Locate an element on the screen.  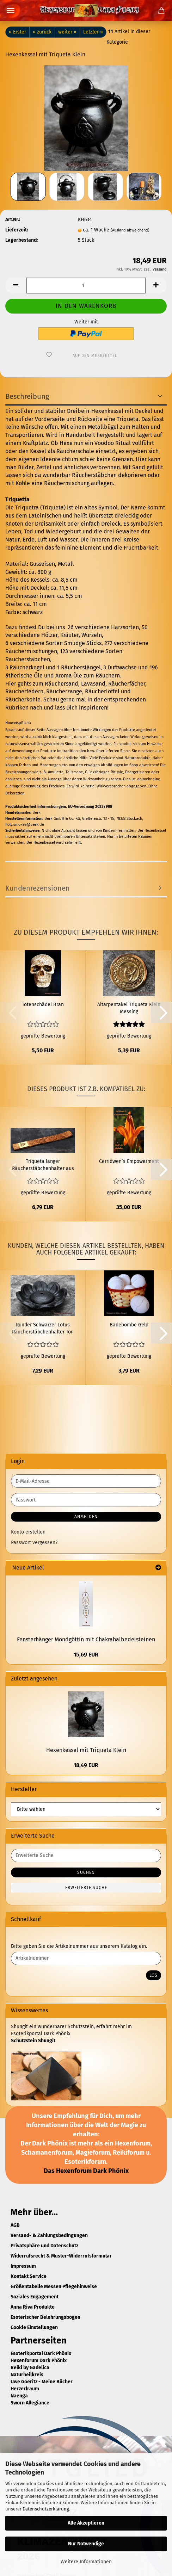
Totenschädel Bran is located at coordinates (43, 1005).